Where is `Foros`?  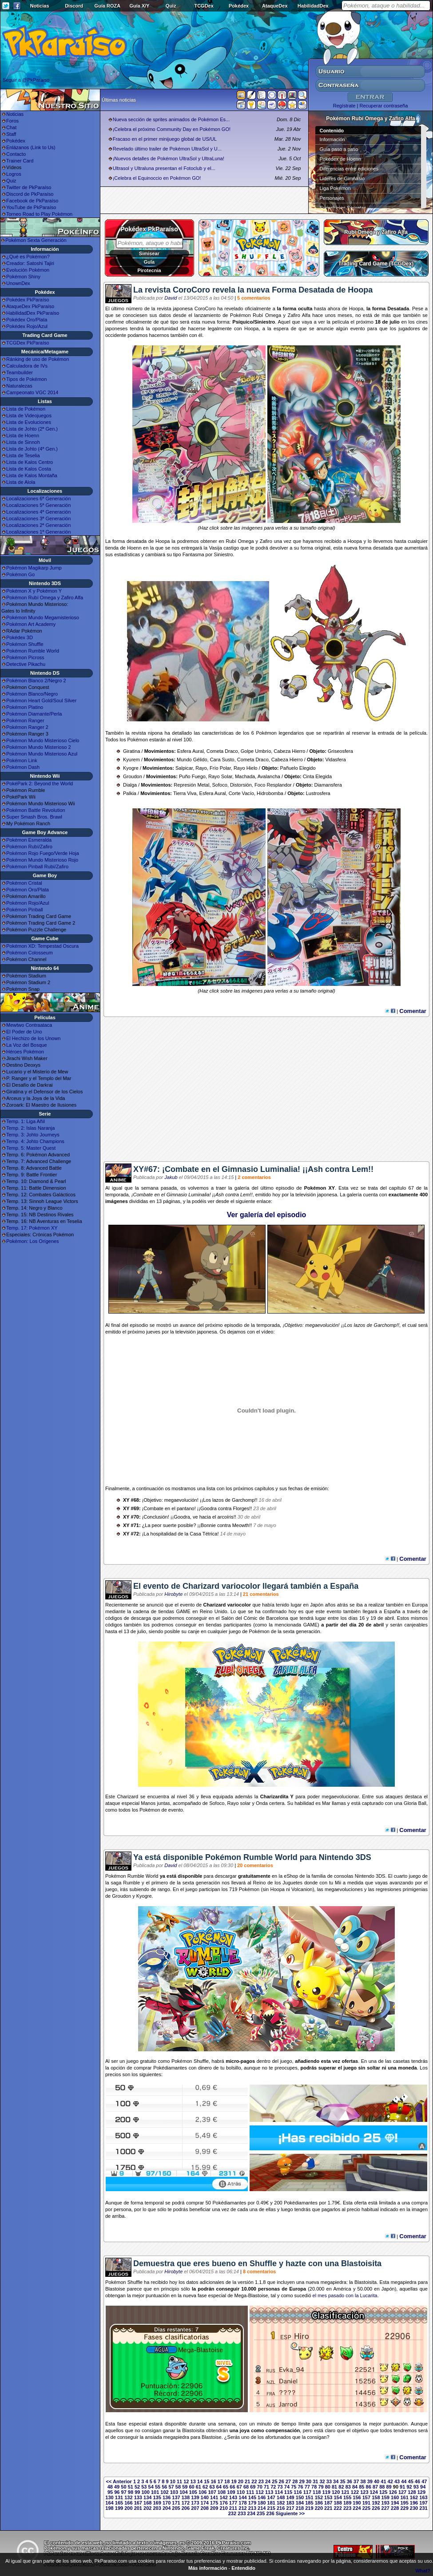
Foros is located at coordinates (12, 120).